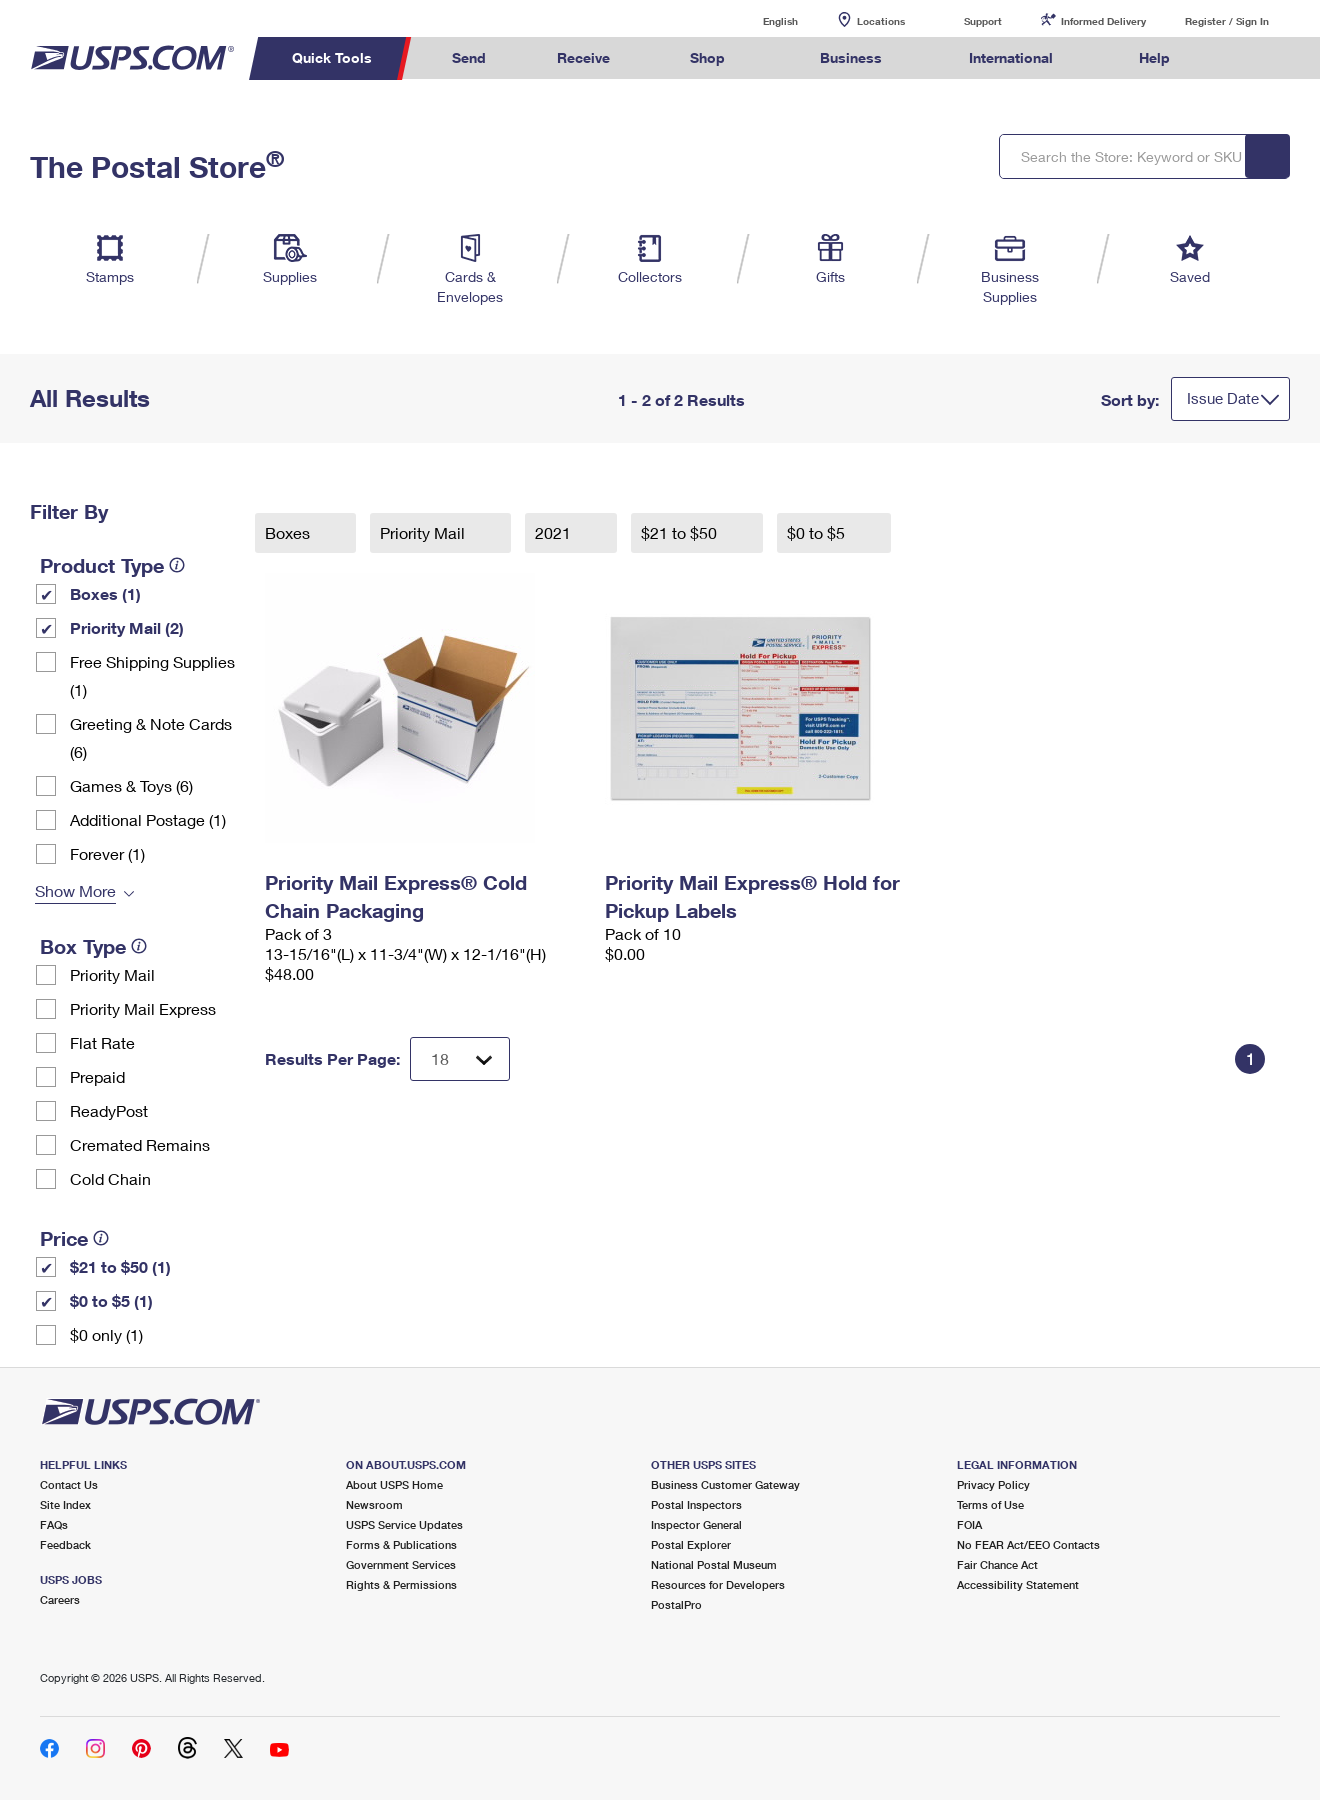 The image size is (1320, 1800). Describe the element at coordinates (555, 532) in the screenshot. I see `2021` at that location.